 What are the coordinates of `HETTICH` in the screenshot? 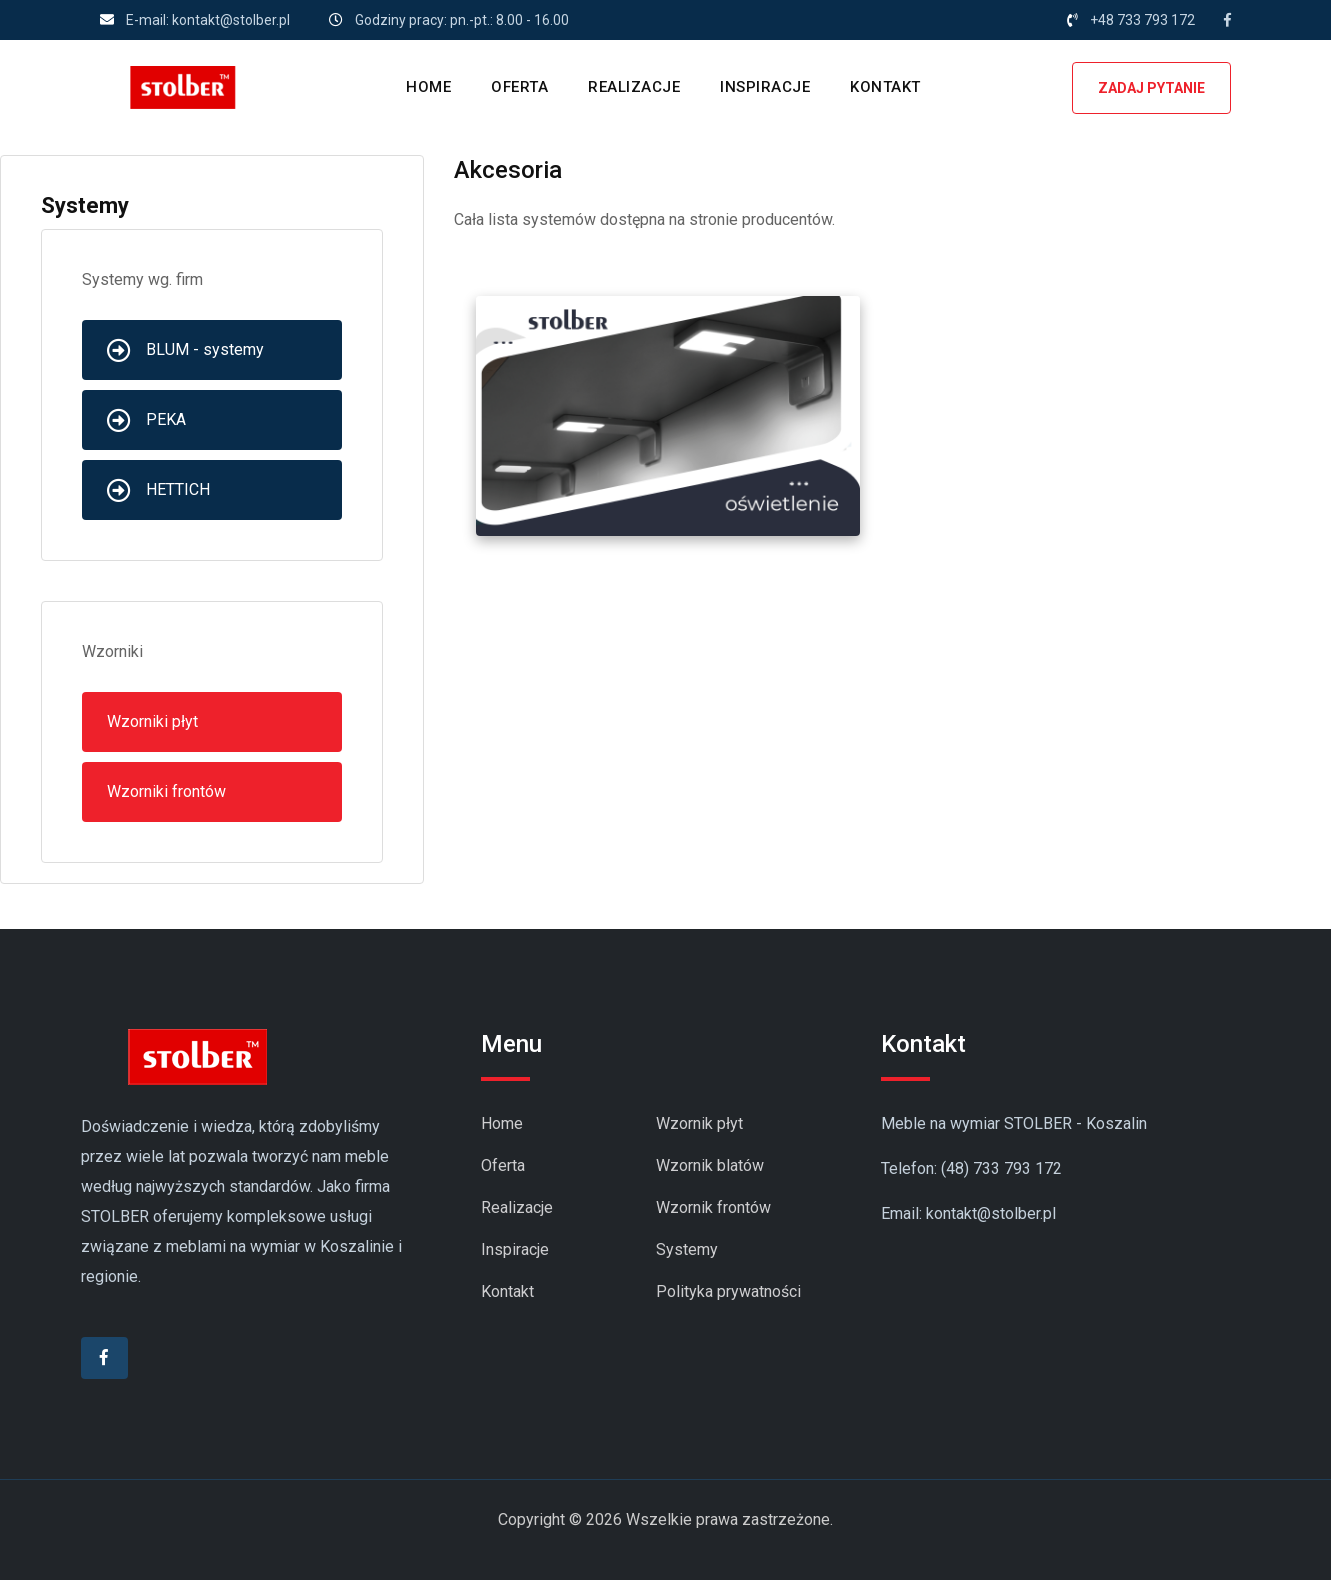 It's located at (158, 490).